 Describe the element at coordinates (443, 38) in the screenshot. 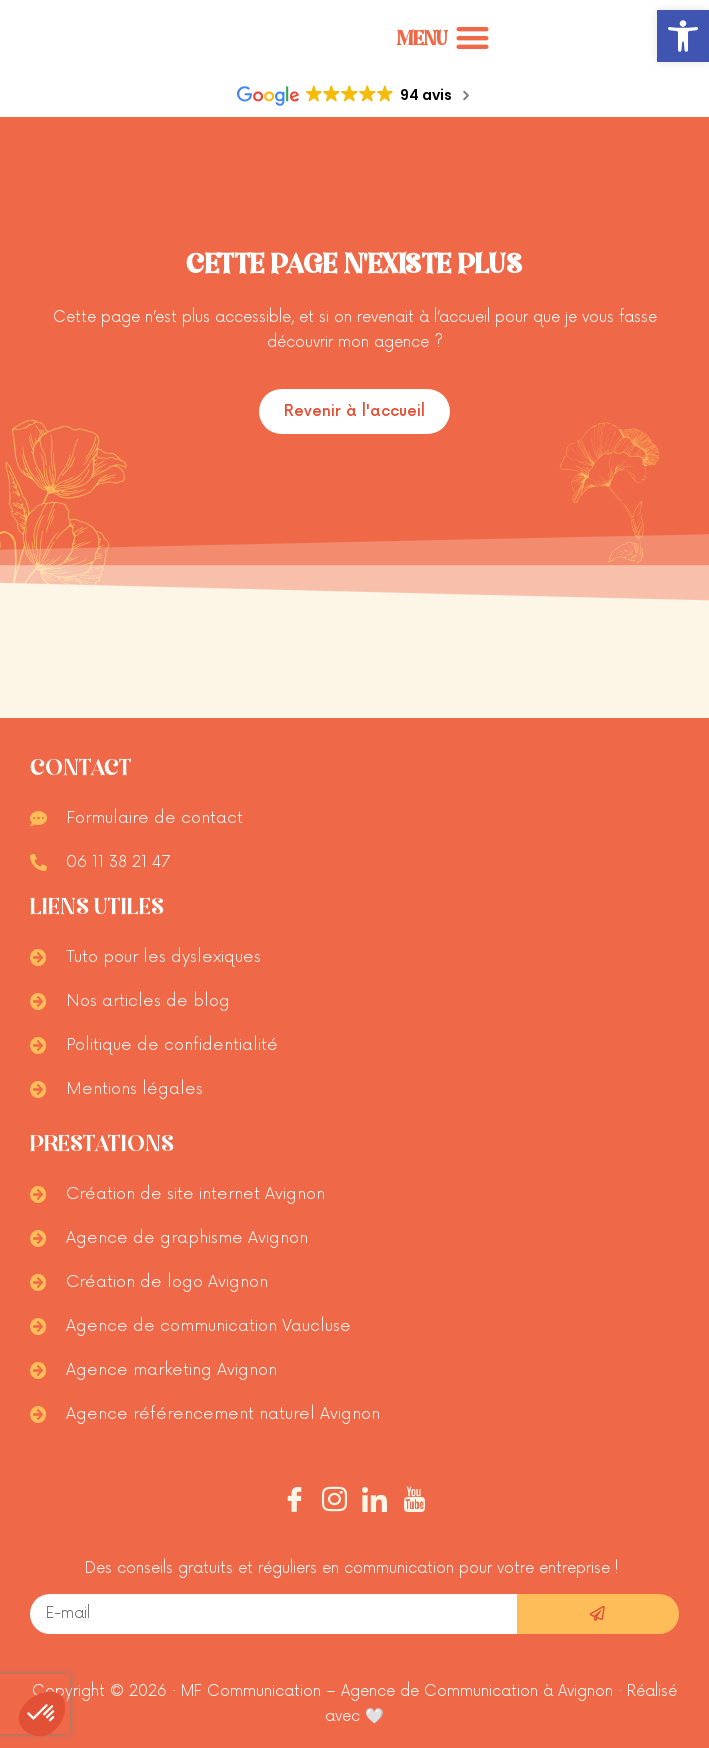

I see `[Permuter le menu]` at that location.